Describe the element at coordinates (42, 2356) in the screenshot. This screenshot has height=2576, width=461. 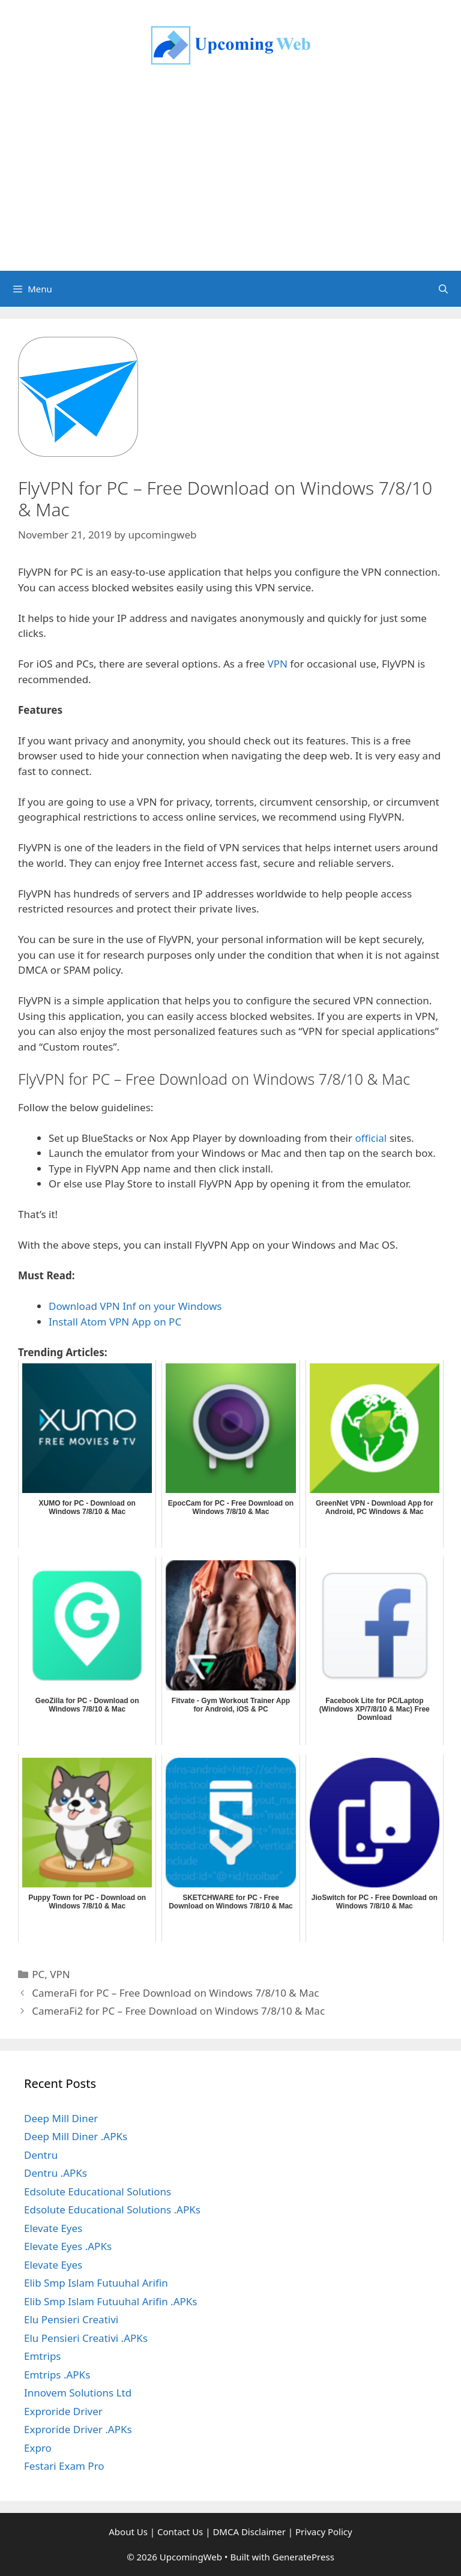
I see `Emtrips` at that location.